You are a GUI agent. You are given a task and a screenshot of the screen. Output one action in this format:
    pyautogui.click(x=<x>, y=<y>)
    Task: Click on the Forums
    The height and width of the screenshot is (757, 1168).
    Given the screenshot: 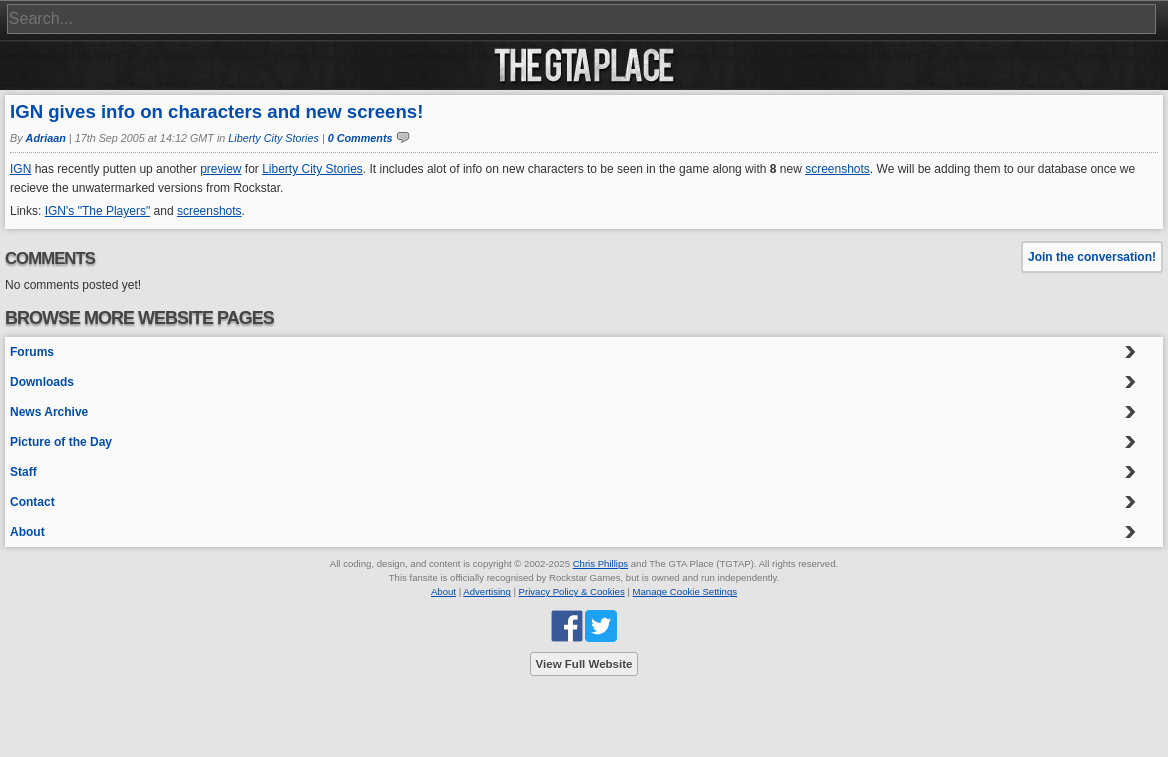 What is the action you would take?
    pyautogui.click(x=32, y=352)
    